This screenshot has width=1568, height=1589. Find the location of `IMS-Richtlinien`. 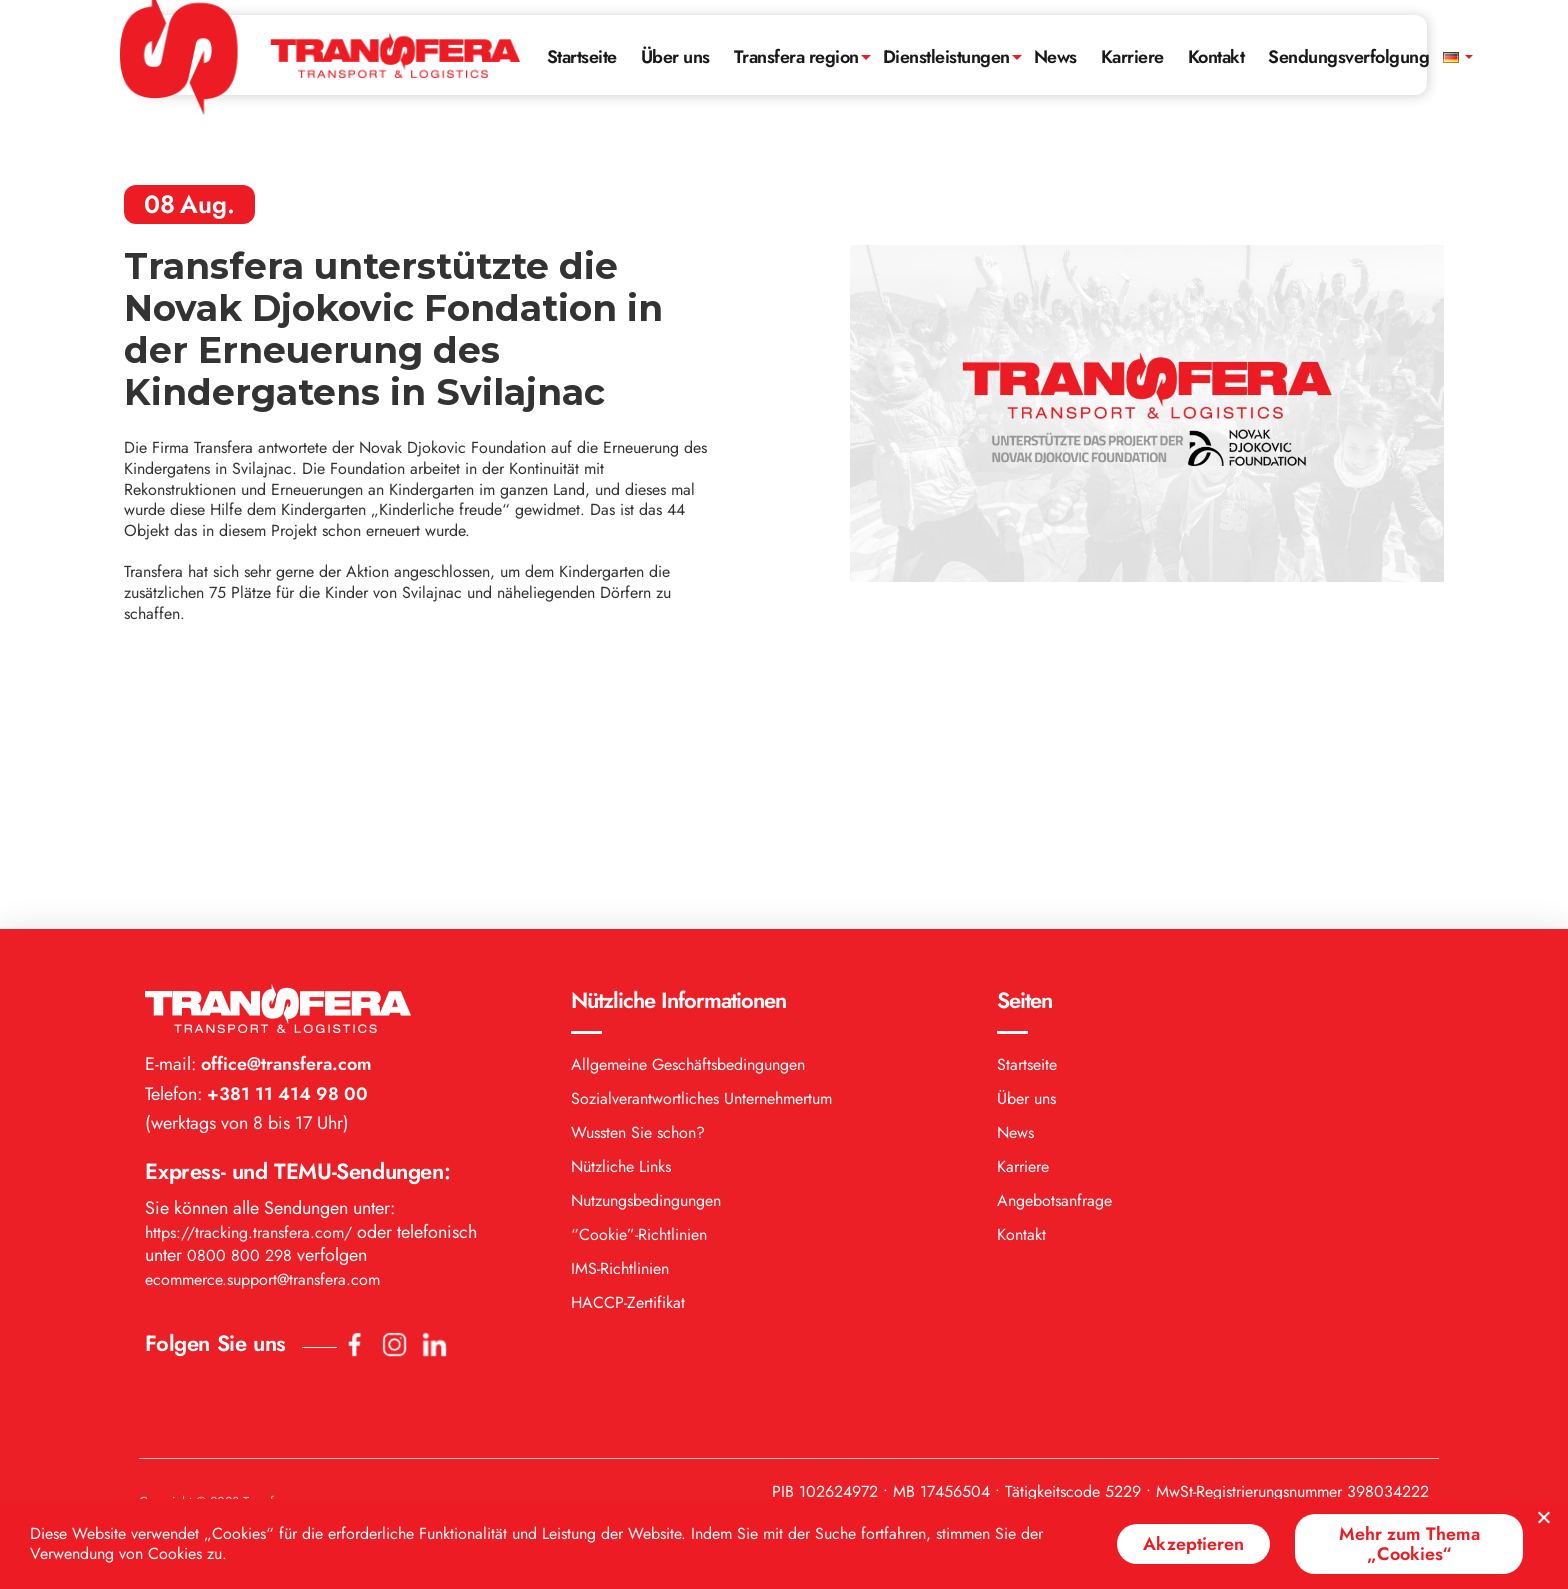

IMS-Richtlinien is located at coordinates (620, 1033).